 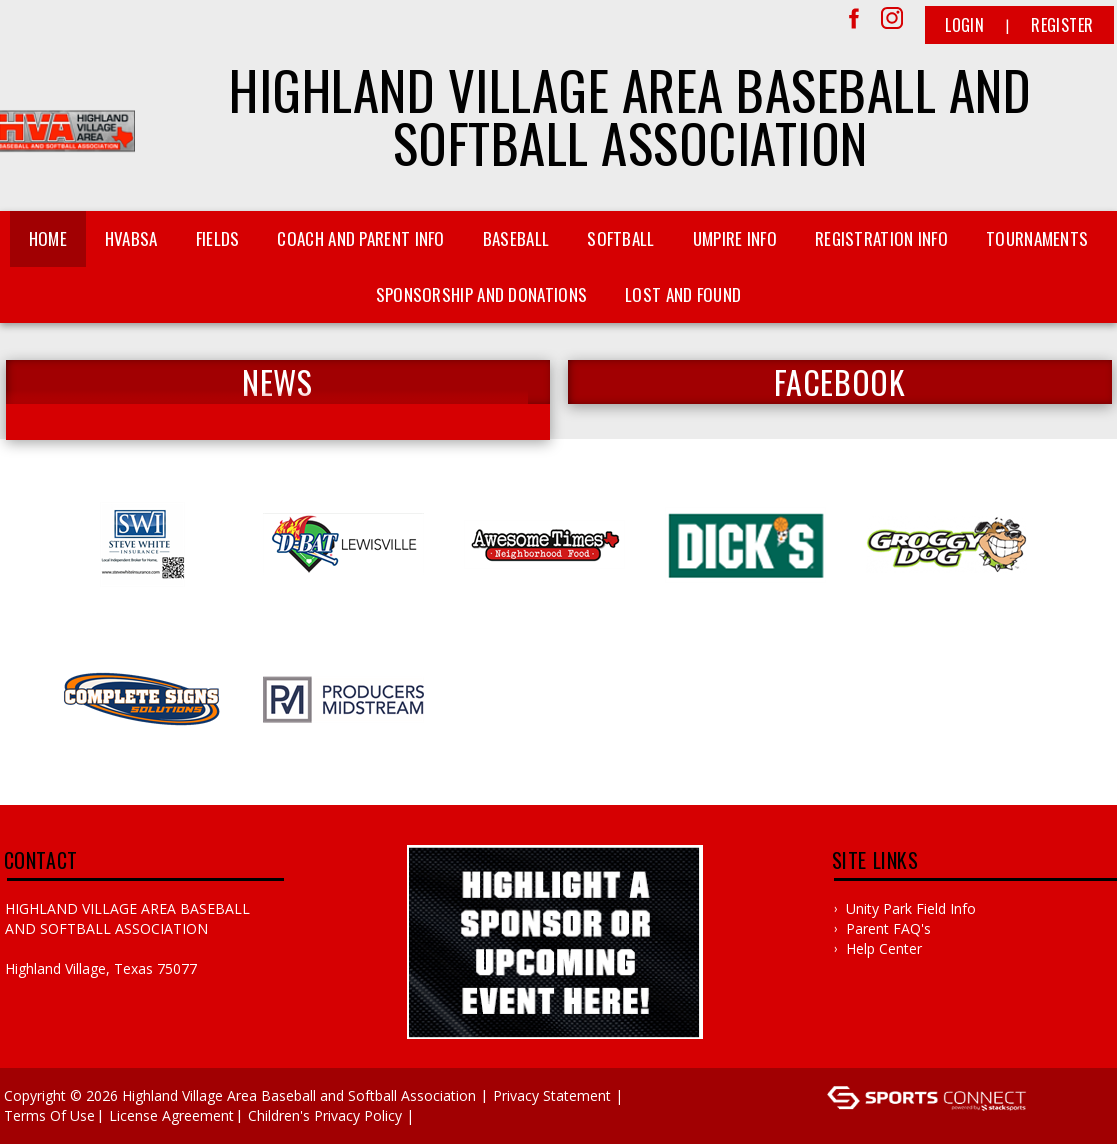 What do you see at coordinates (447, 1115) in the screenshot?
I see `Log In` at bounding box center [447, 1115].